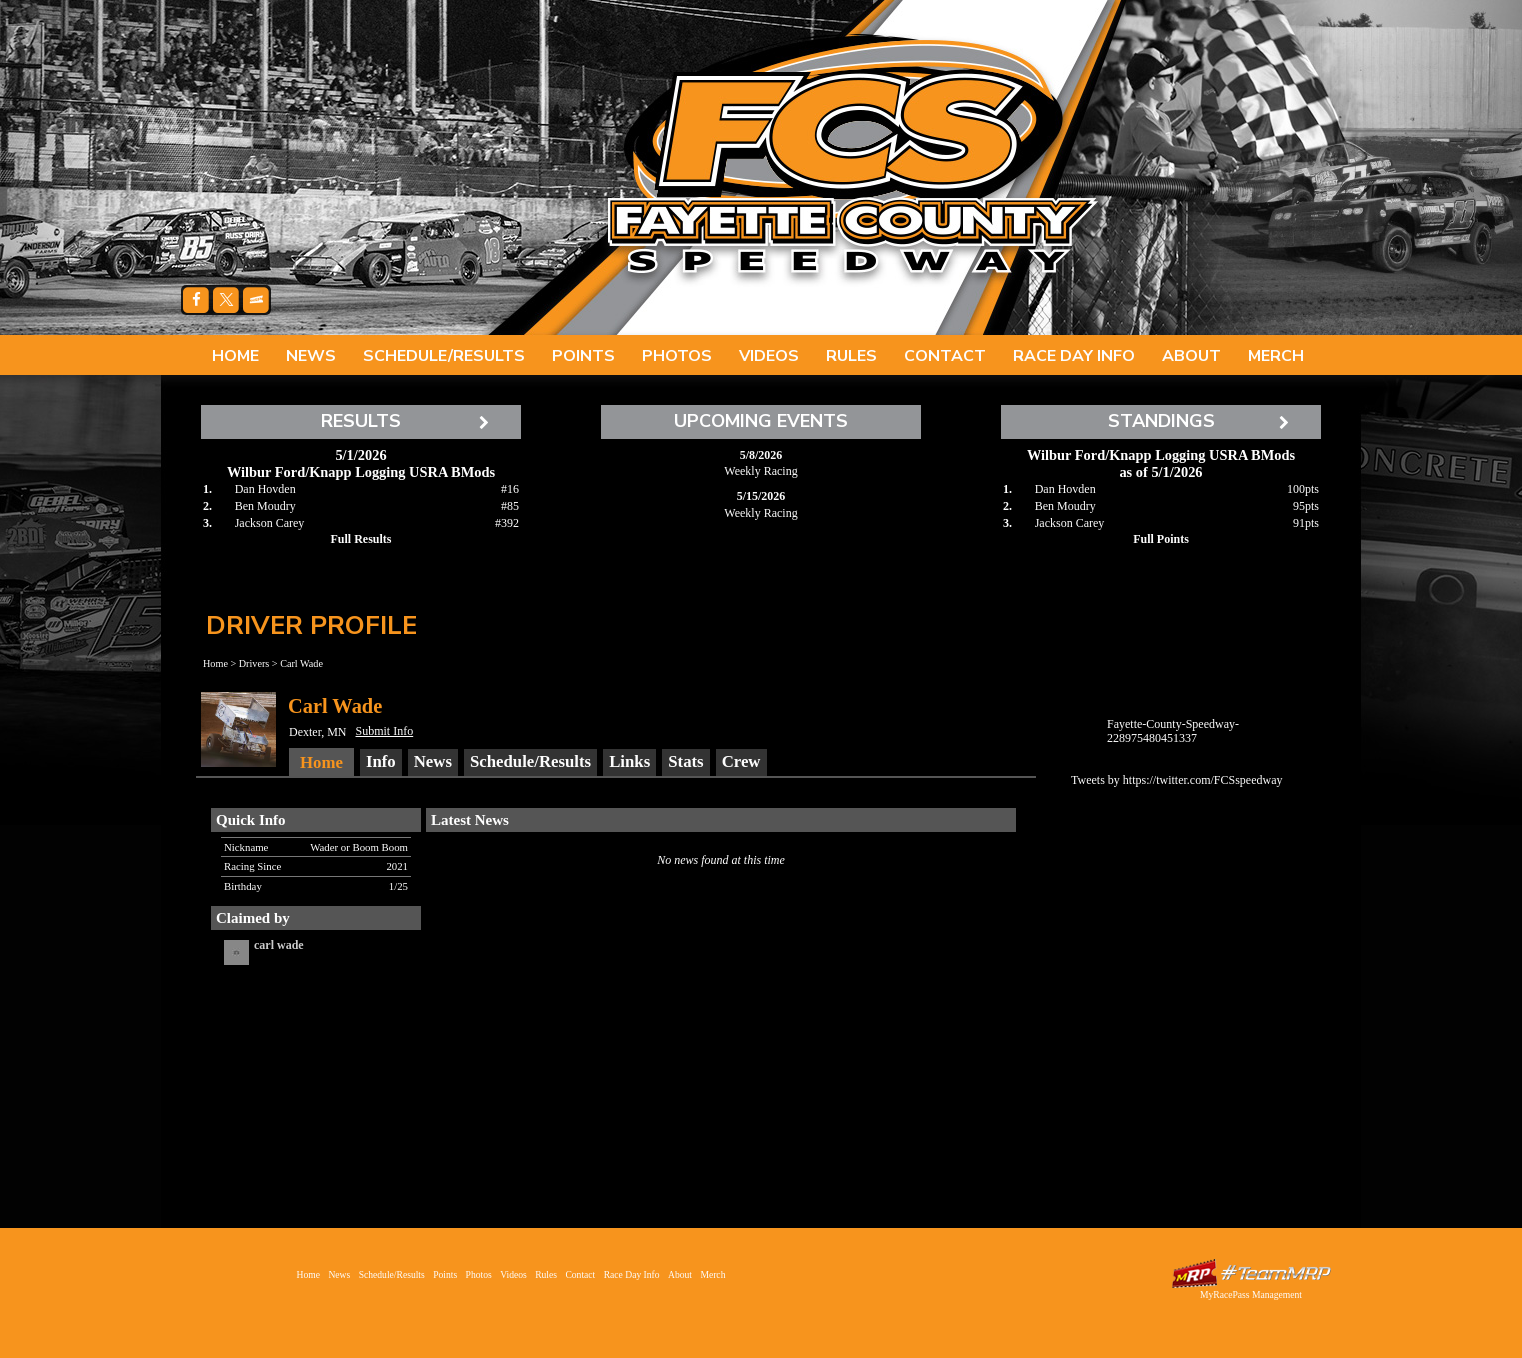 This screenshot has height=1358, width=1522. I want to click on Videos, so click(769, 356).